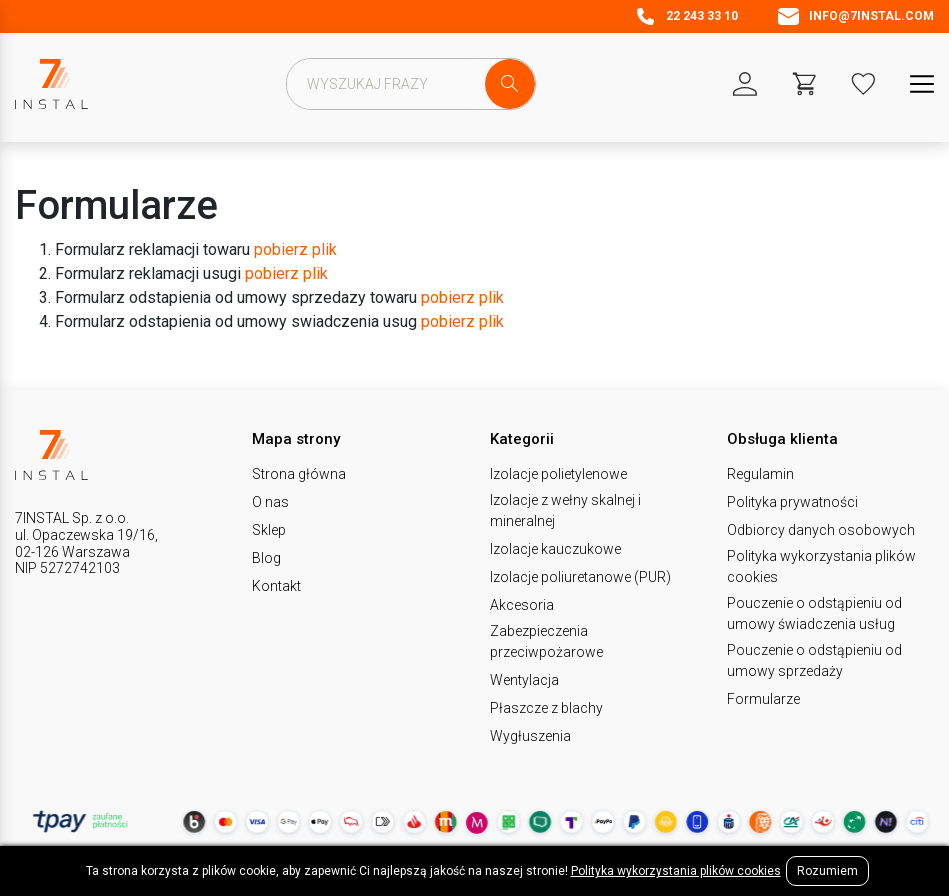 Image resolution: width=949 pixels, height=896 pixels. Describe the element at coordinates (814, 613) in the screenshot. I see `Pouczenie o odstąpieniu od umowy świadczenia usług` at that location.